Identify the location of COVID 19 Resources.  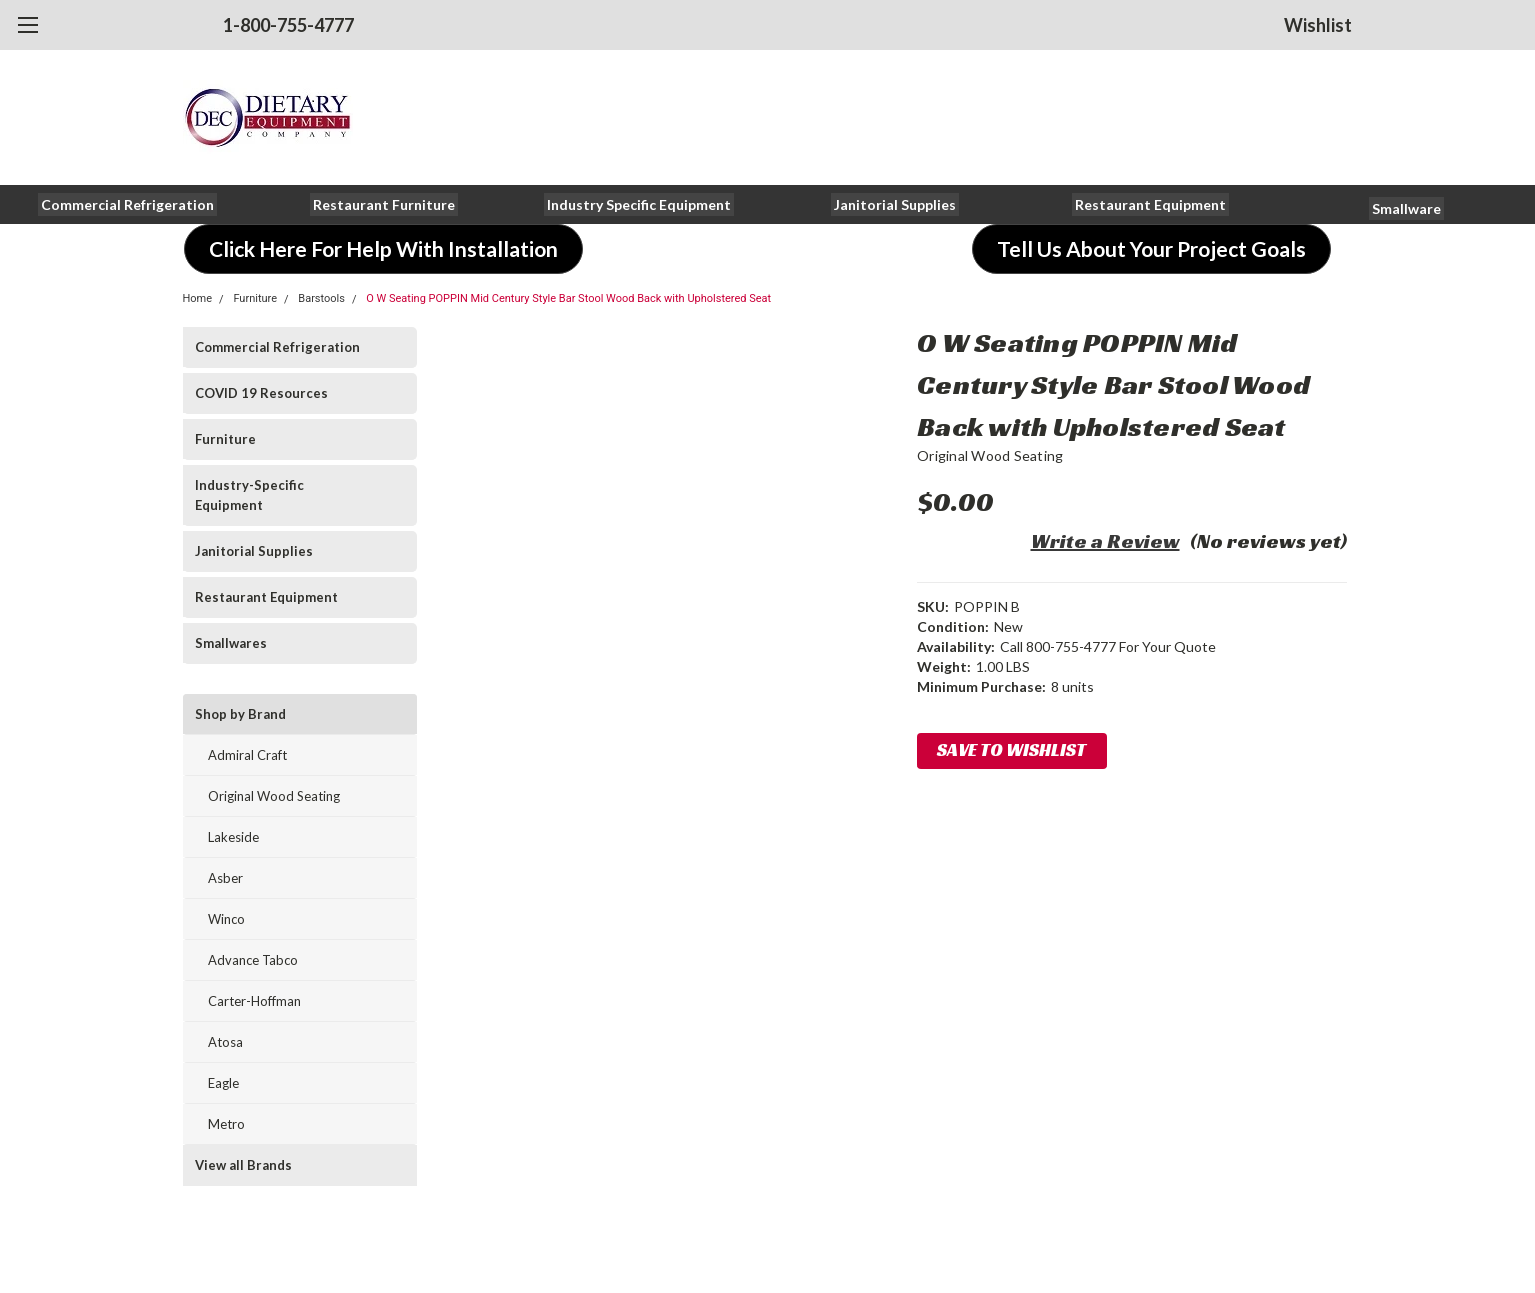
(261, 393).